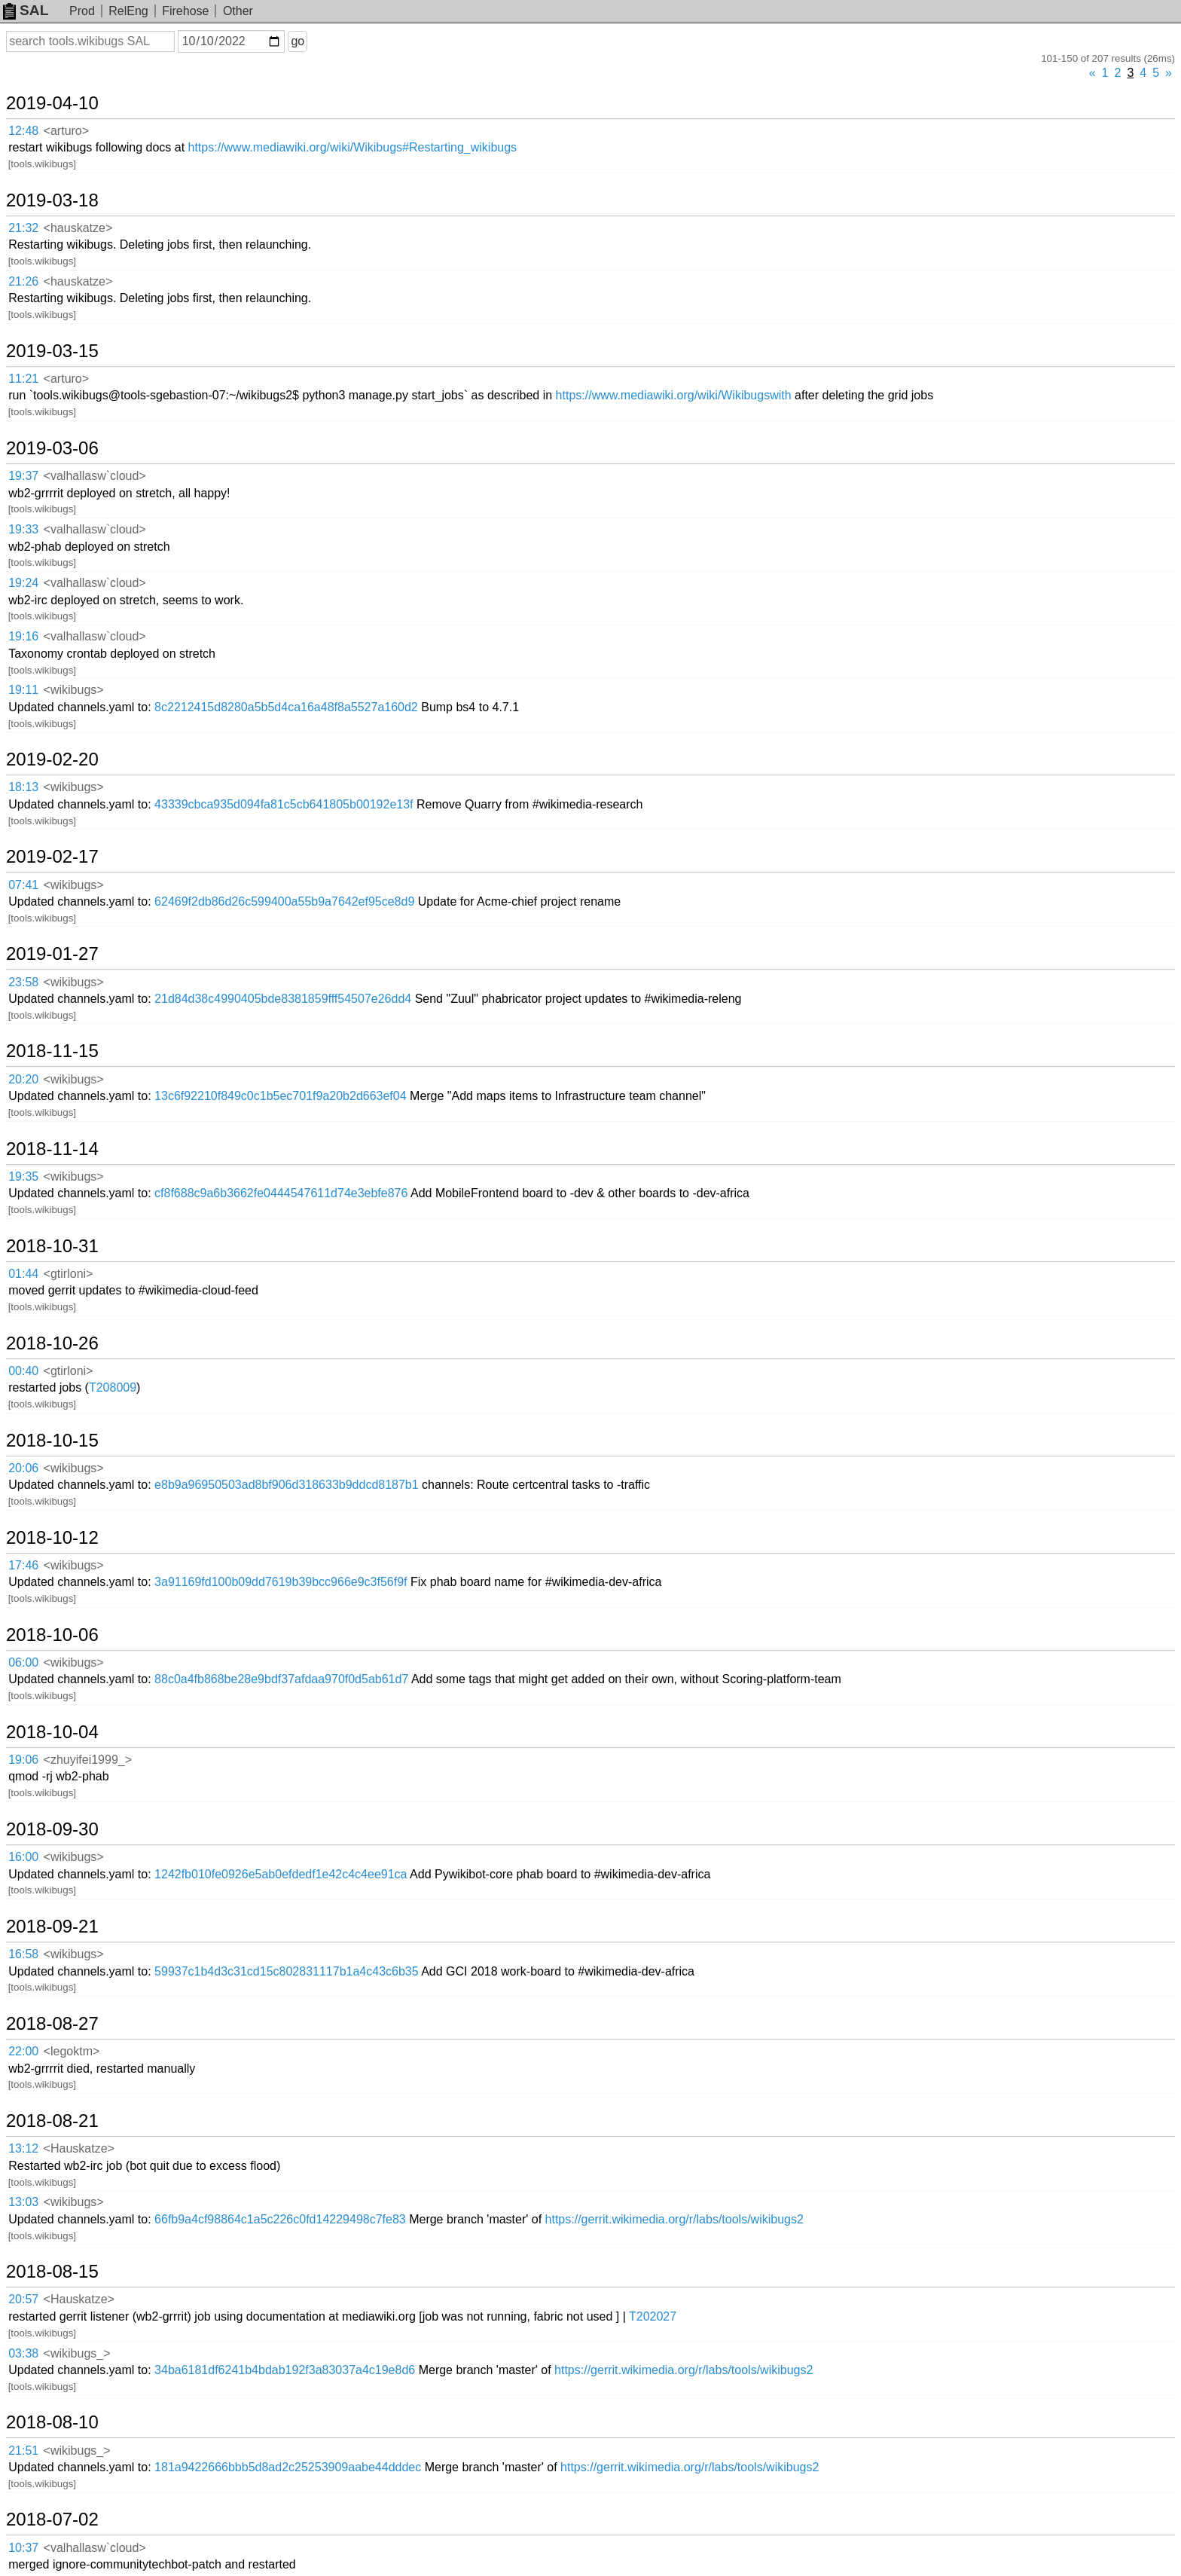 Image resolution: width=1181 pixels, height=2576 pixels. I want to click on 01:44, so click(23, 1273).